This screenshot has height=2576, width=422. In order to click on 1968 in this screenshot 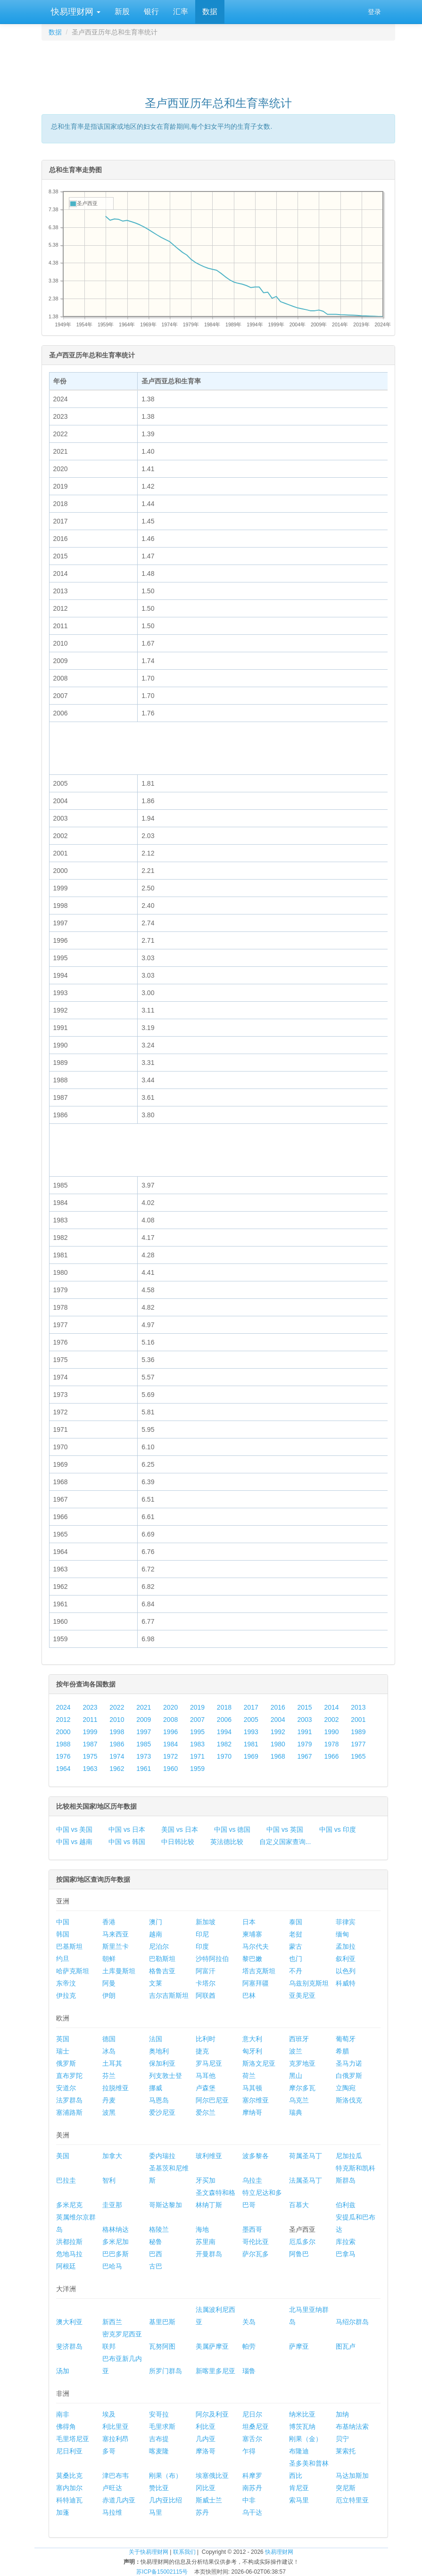, I will do `click(278, 1756)`.